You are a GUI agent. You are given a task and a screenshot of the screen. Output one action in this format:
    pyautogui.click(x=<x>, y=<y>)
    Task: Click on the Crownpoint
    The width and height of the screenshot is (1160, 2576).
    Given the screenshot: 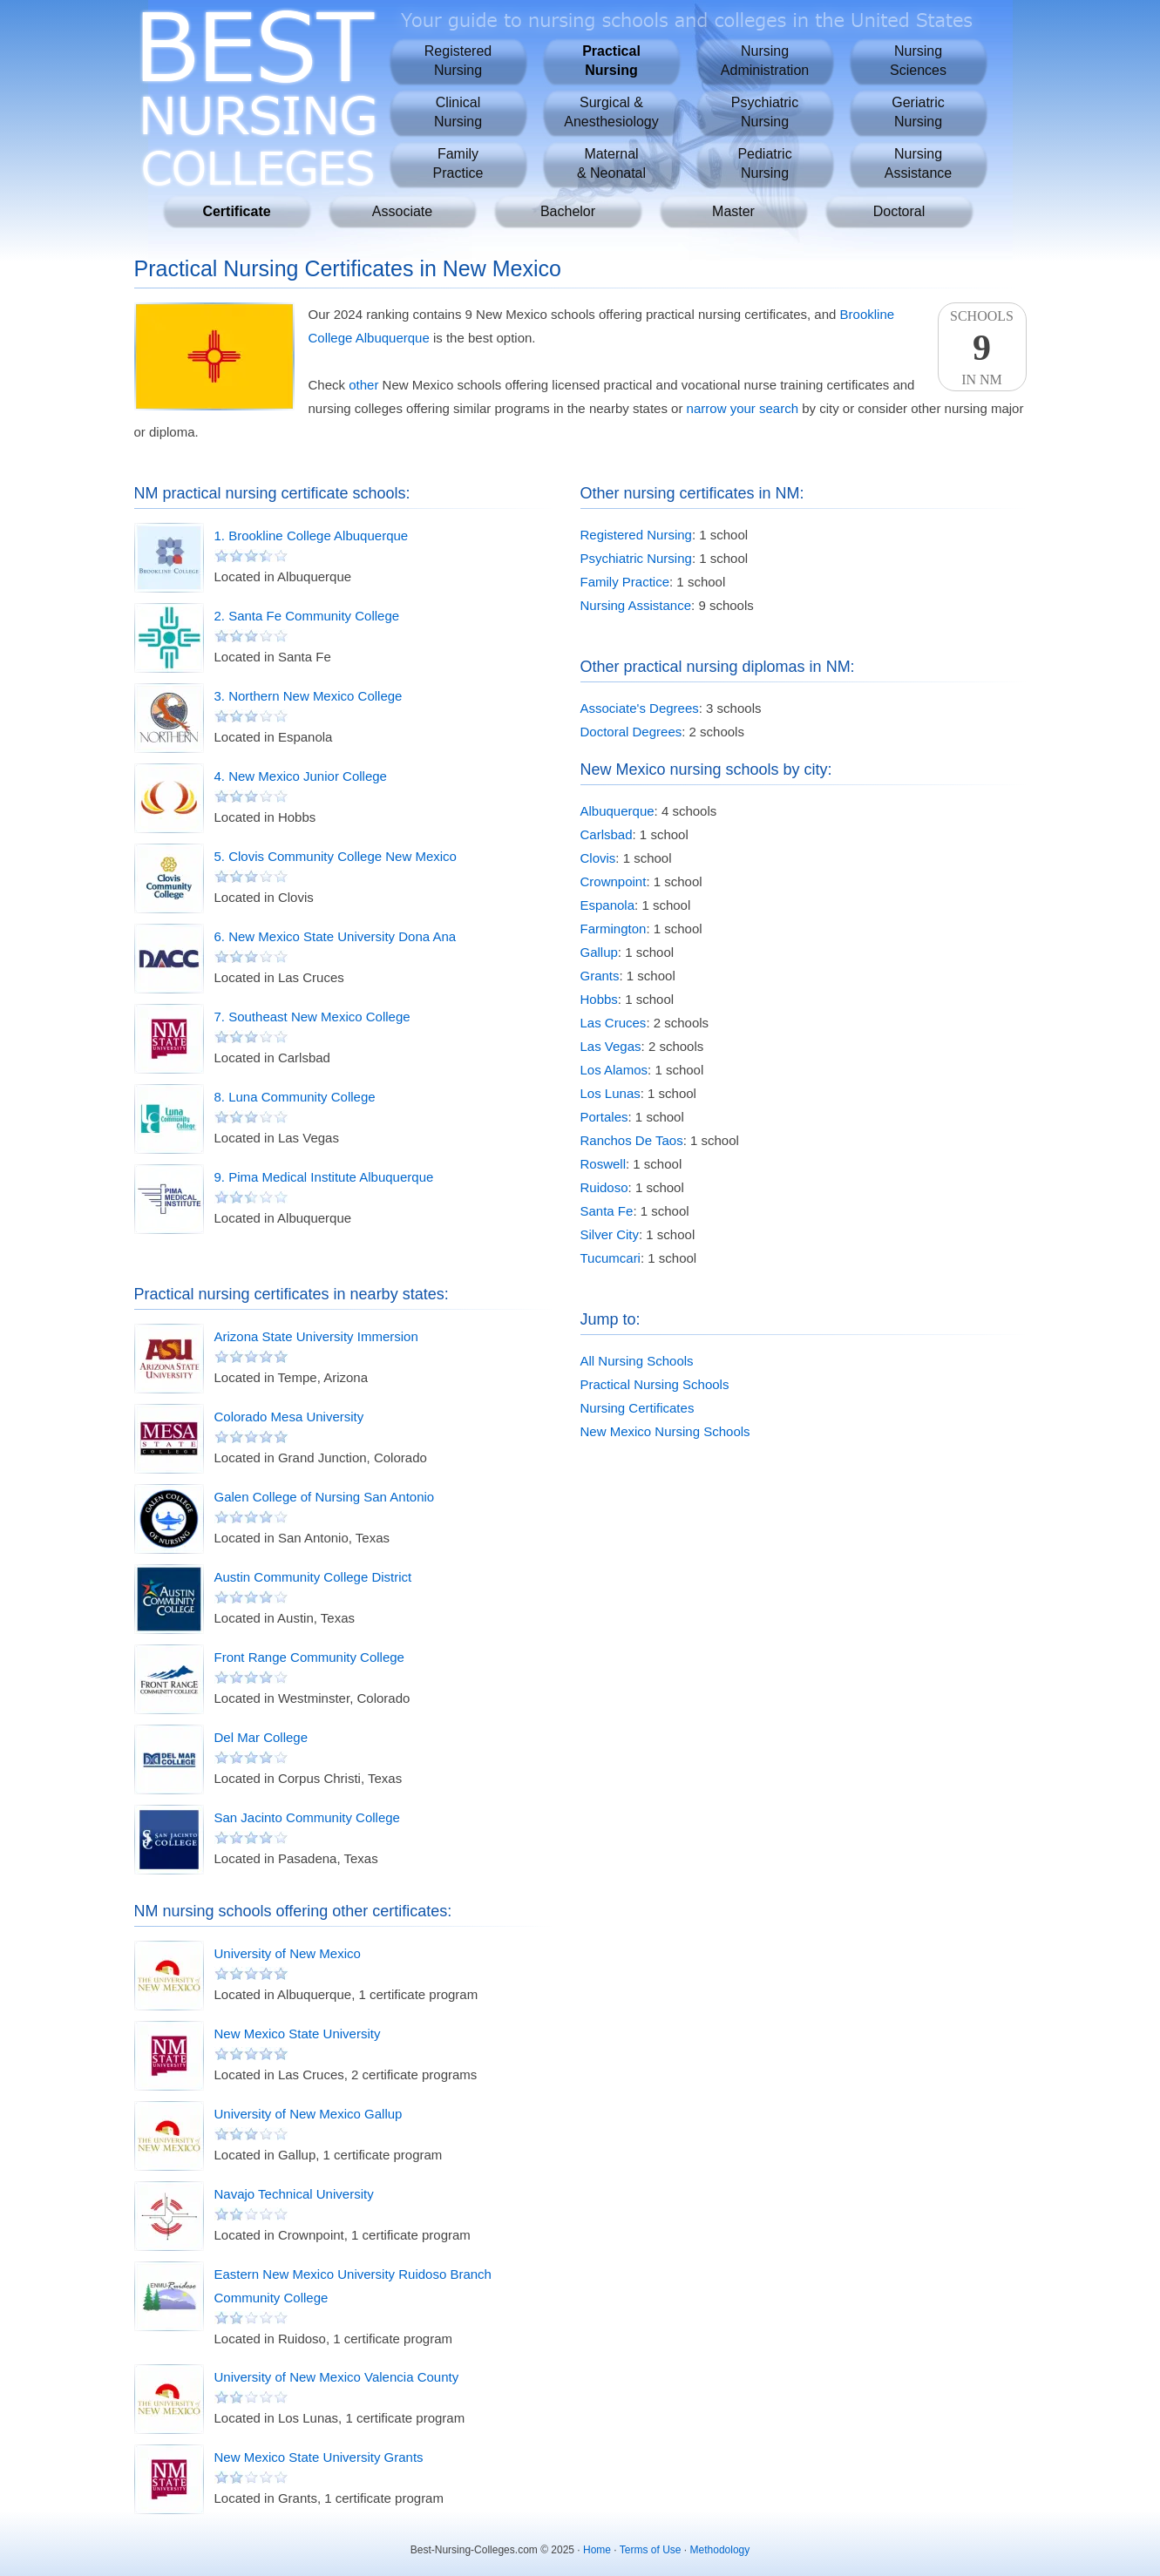 What is the action you would take?
    pyautogui.click(x=613, y=881)
    